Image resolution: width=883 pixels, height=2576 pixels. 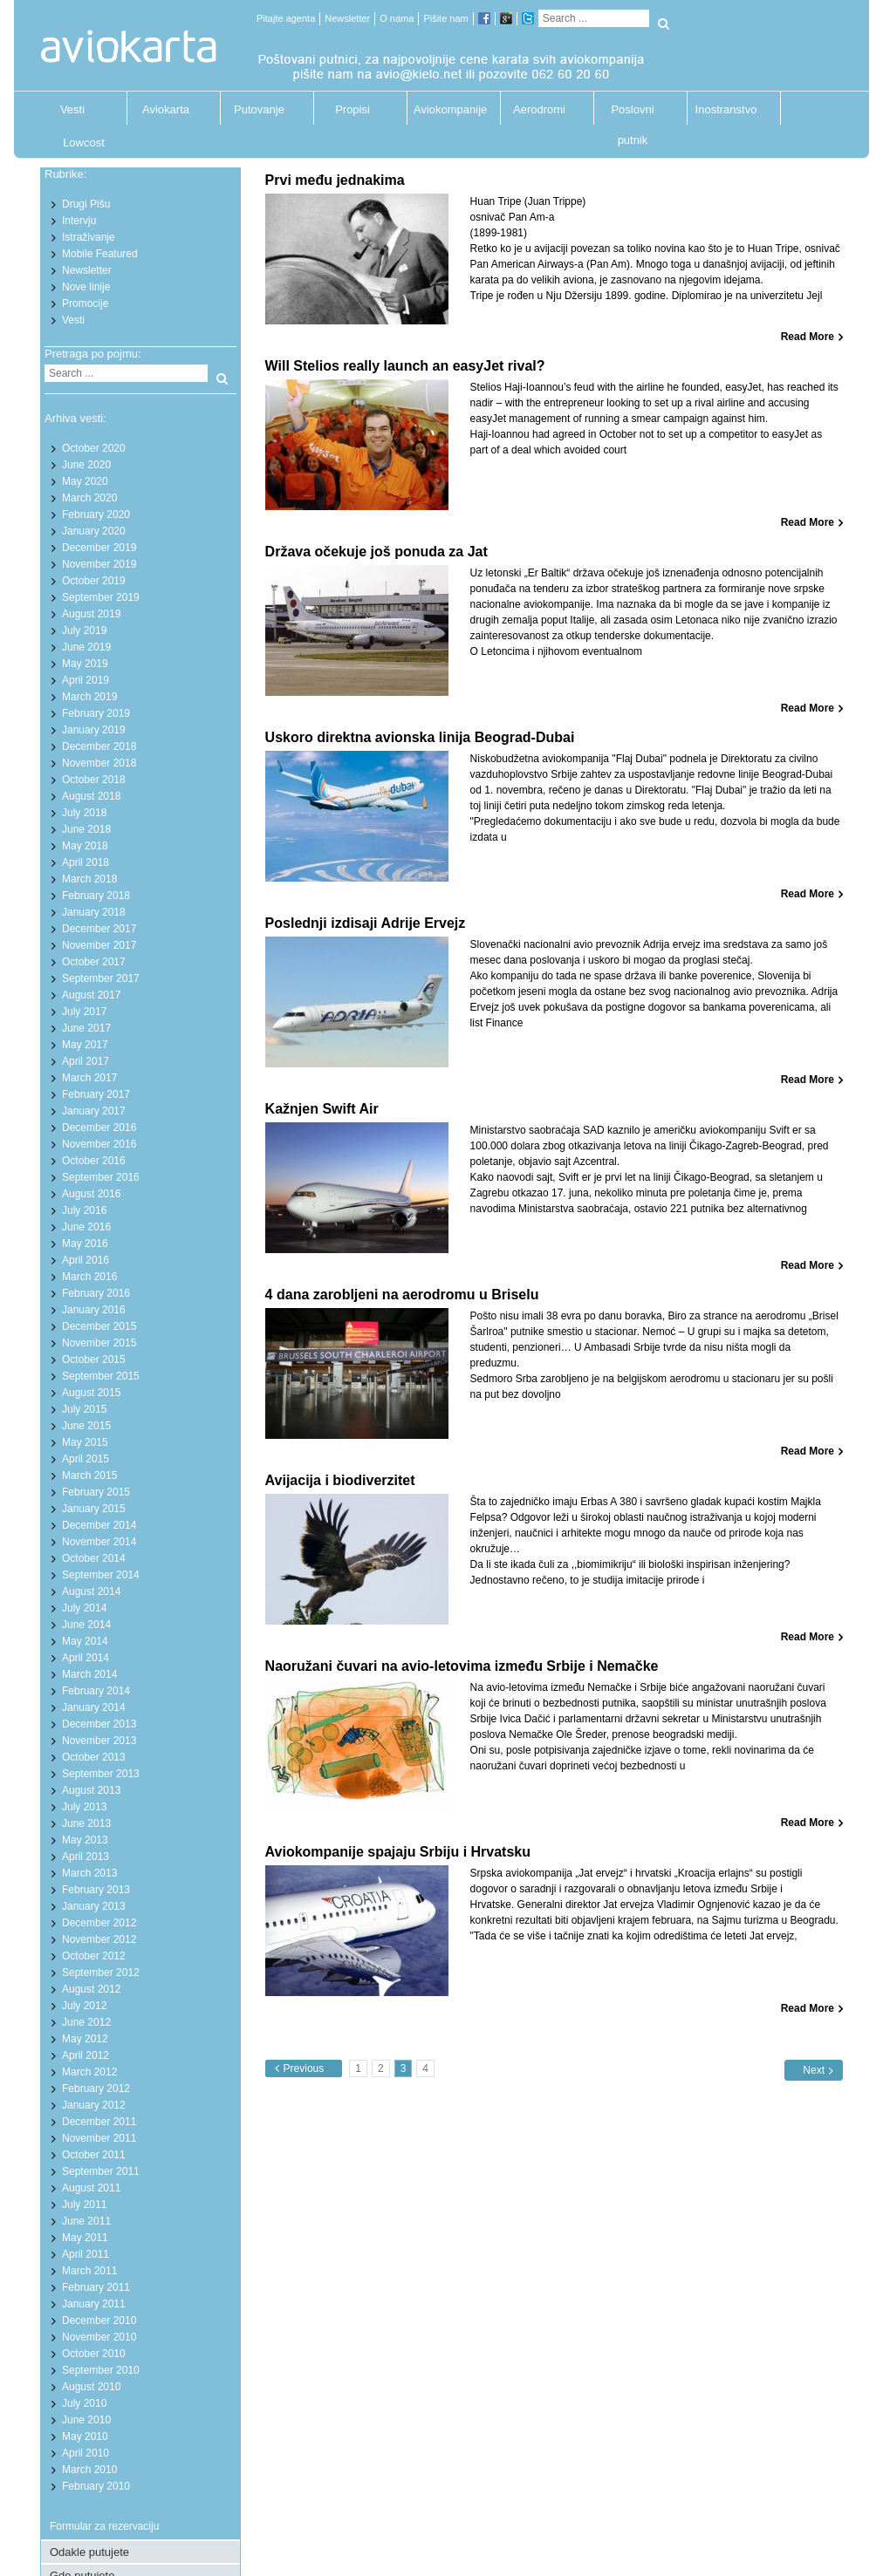 What do you see at coordinates (96, 2287) in the screenshot?
I see `February 2011` at bounding box center [96, 2287].